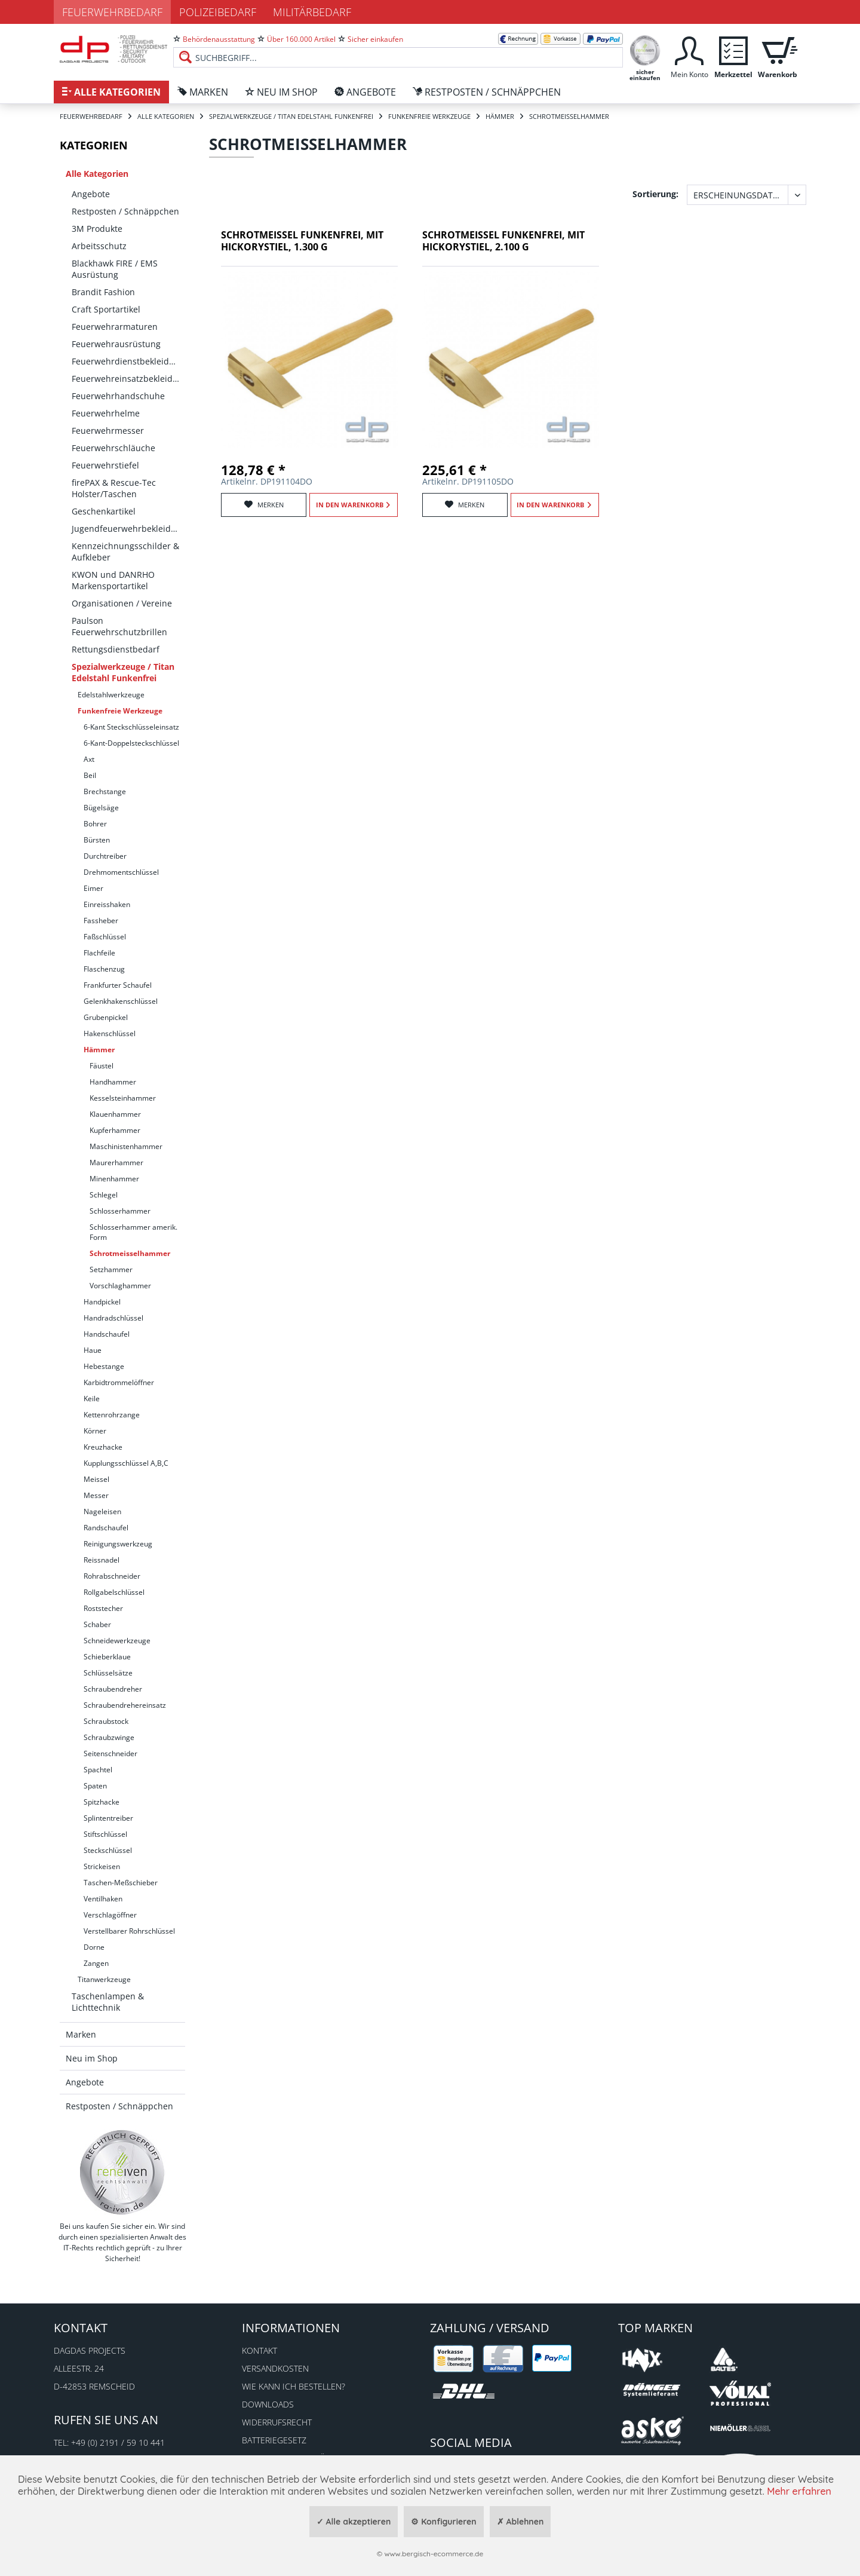 The width and height of the screenshot is (860, 2576). Describe the element at coordinates (115, 649) in the screenshot. I see `Rettungsdienstbedarf` at that location.